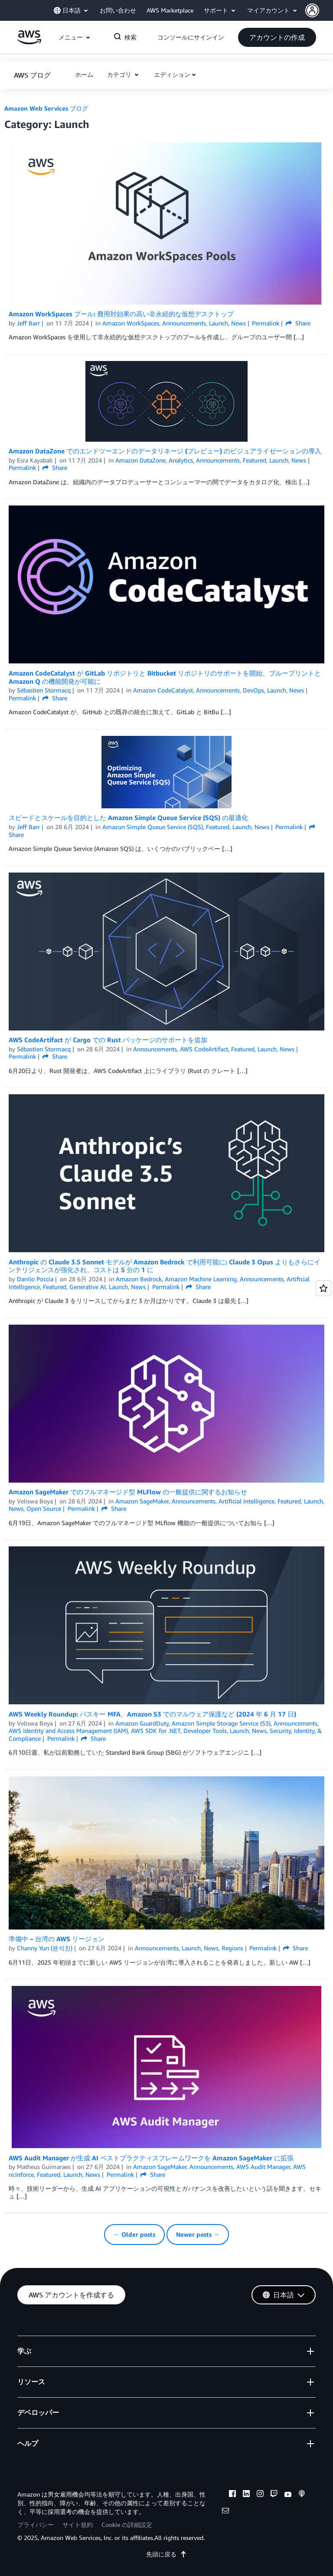  What do you see at coordinates (232, 2495) in the screenshot?
I see `[facebook]` at bounding box center [232, 2495].